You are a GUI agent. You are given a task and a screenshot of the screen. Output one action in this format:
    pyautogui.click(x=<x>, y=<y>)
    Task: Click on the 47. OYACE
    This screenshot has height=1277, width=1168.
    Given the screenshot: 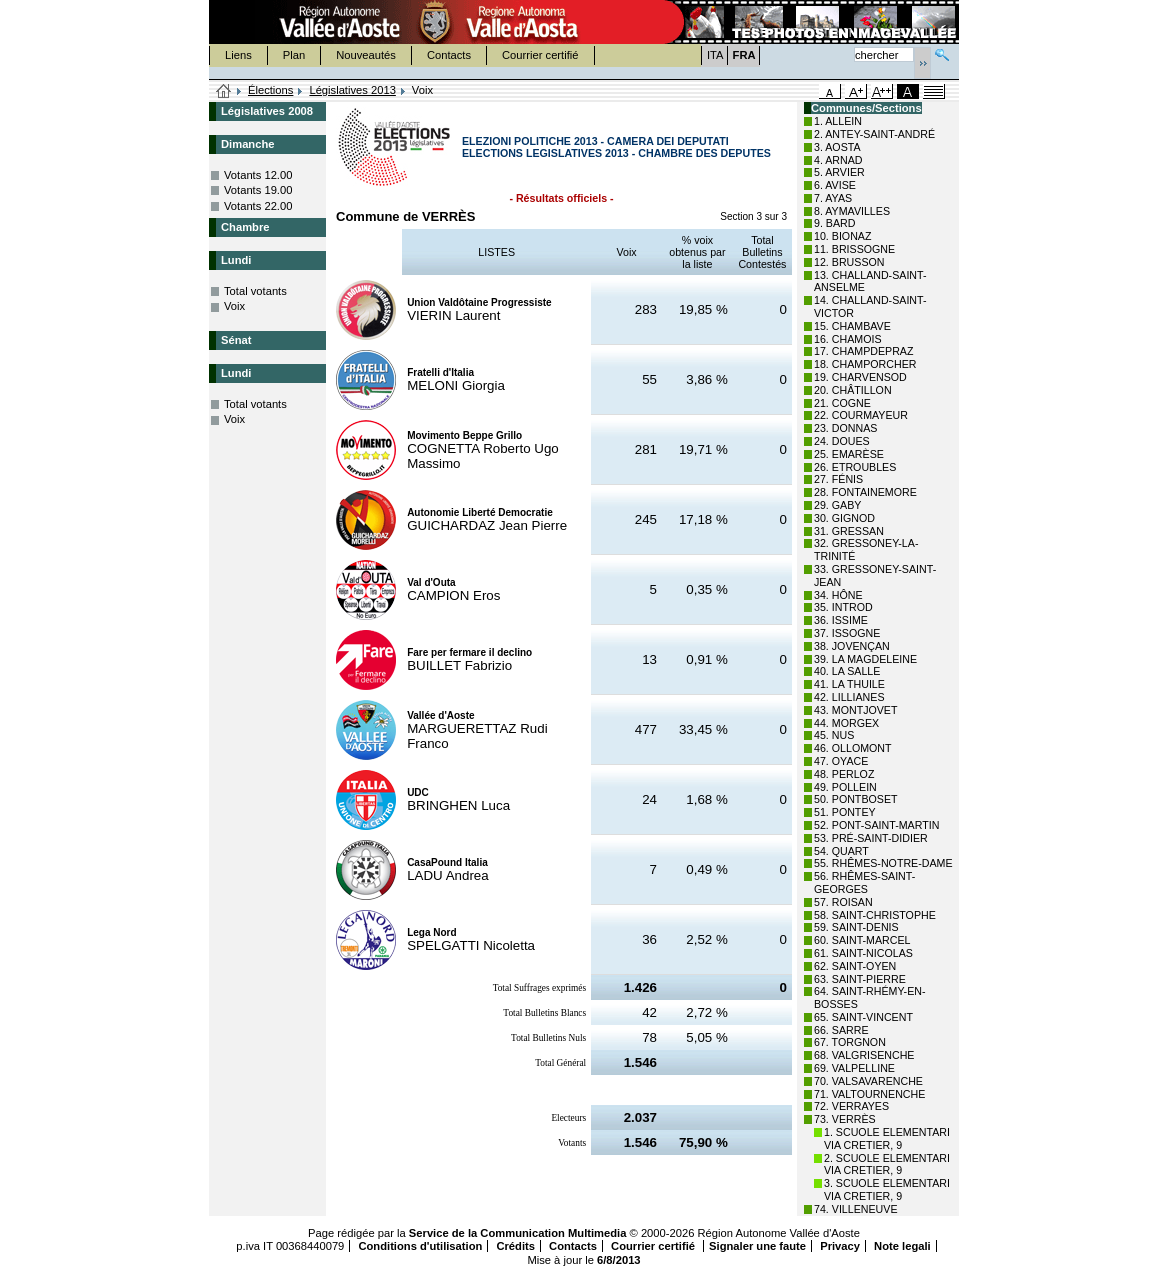 What is the action you would take?
    pyautogui.click(x=841, y=761)
    